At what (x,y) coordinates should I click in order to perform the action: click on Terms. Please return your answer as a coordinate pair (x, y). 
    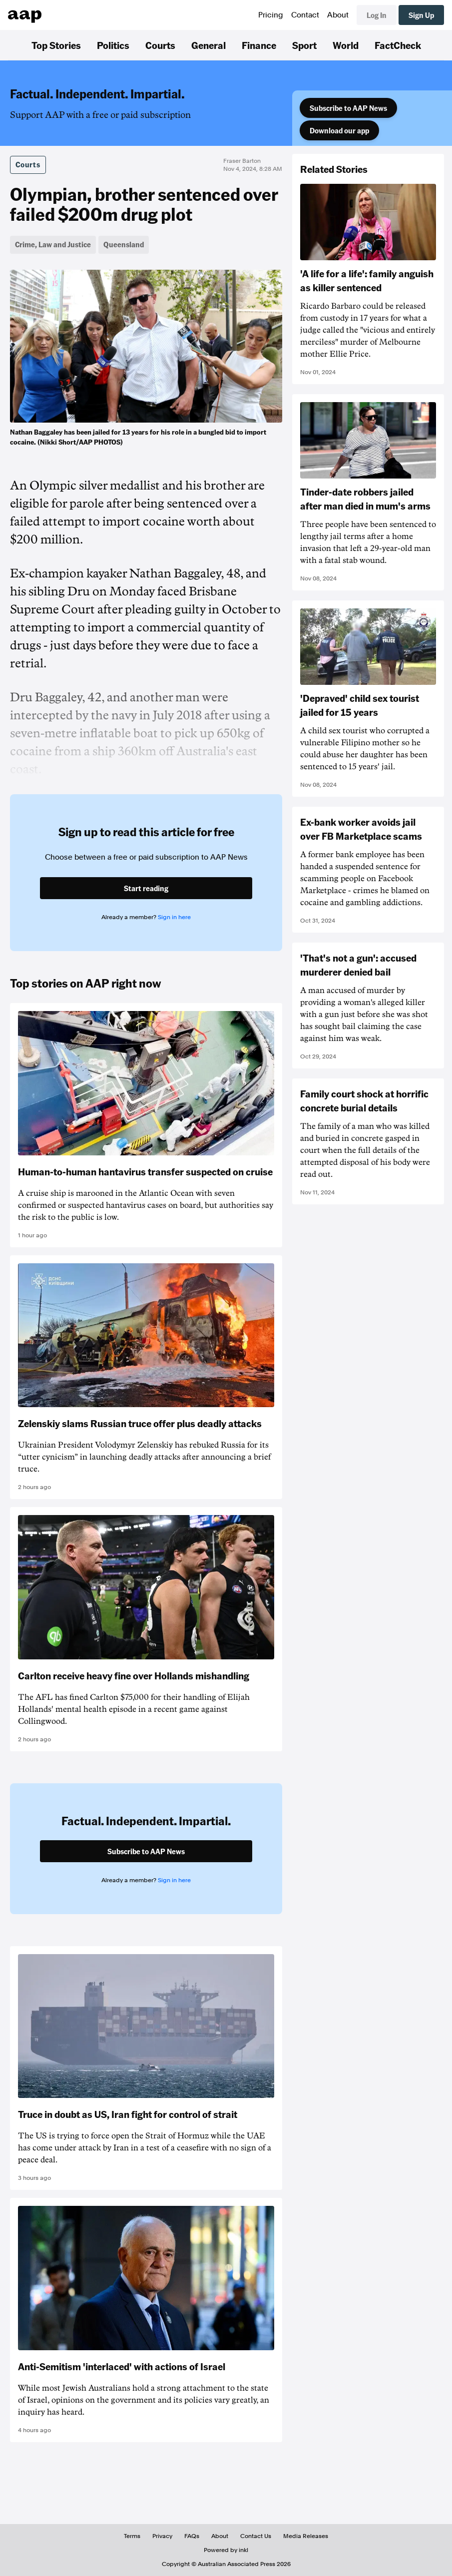
    Looking at the image, I should click on (132, 2536).